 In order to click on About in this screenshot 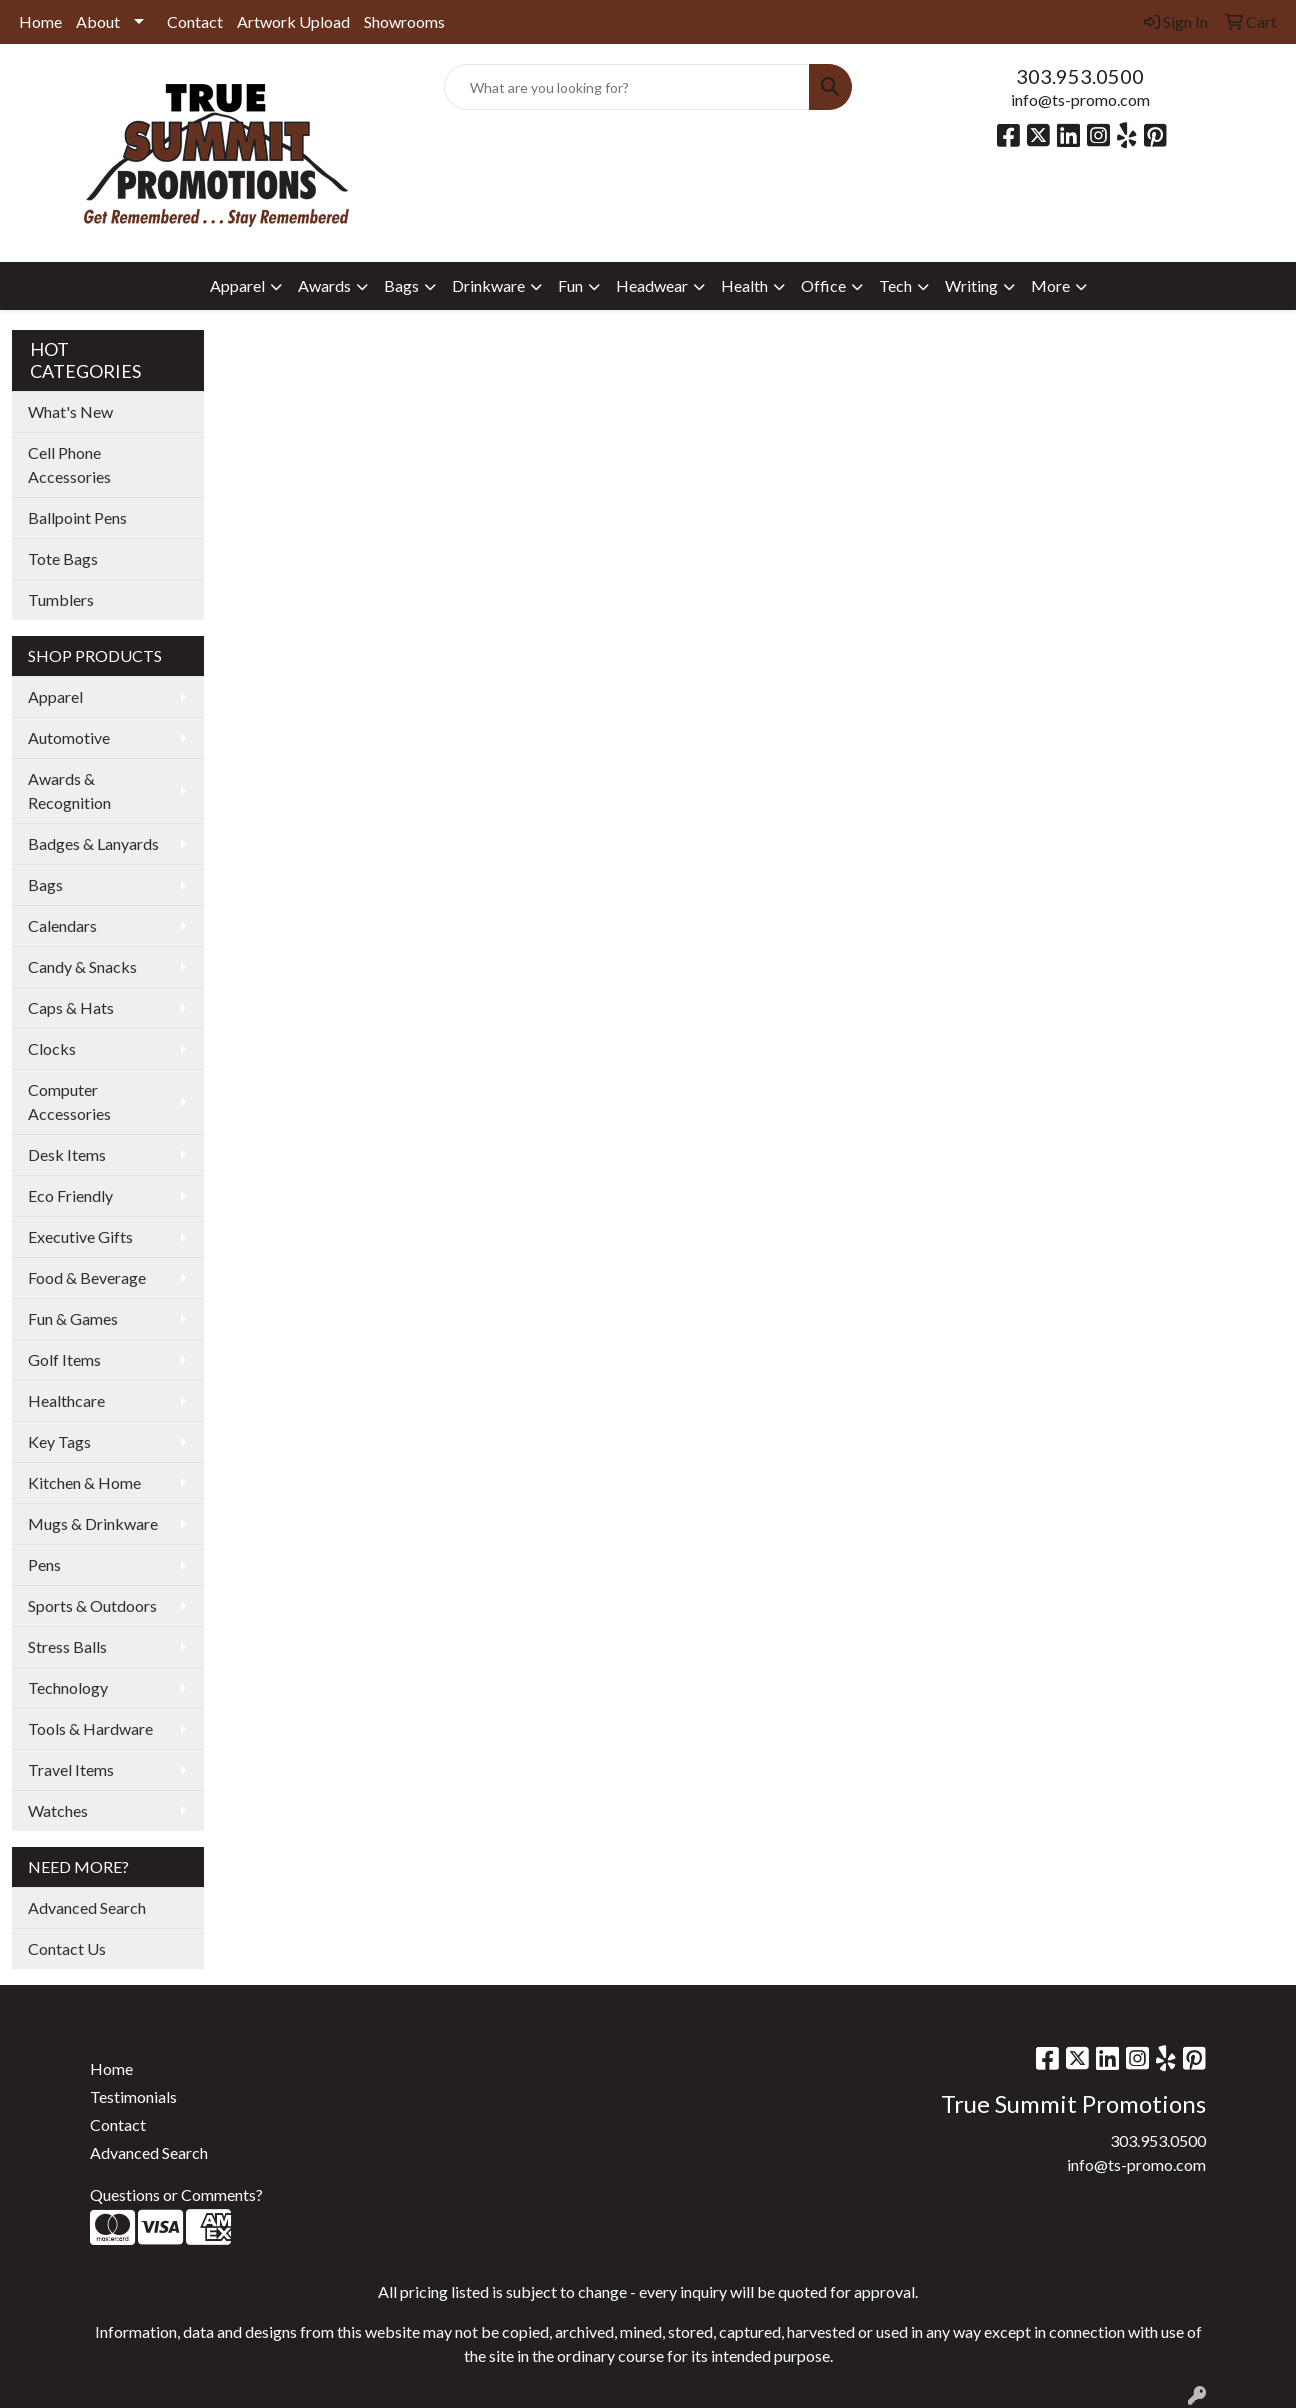, I will do `click(98, 21)`.